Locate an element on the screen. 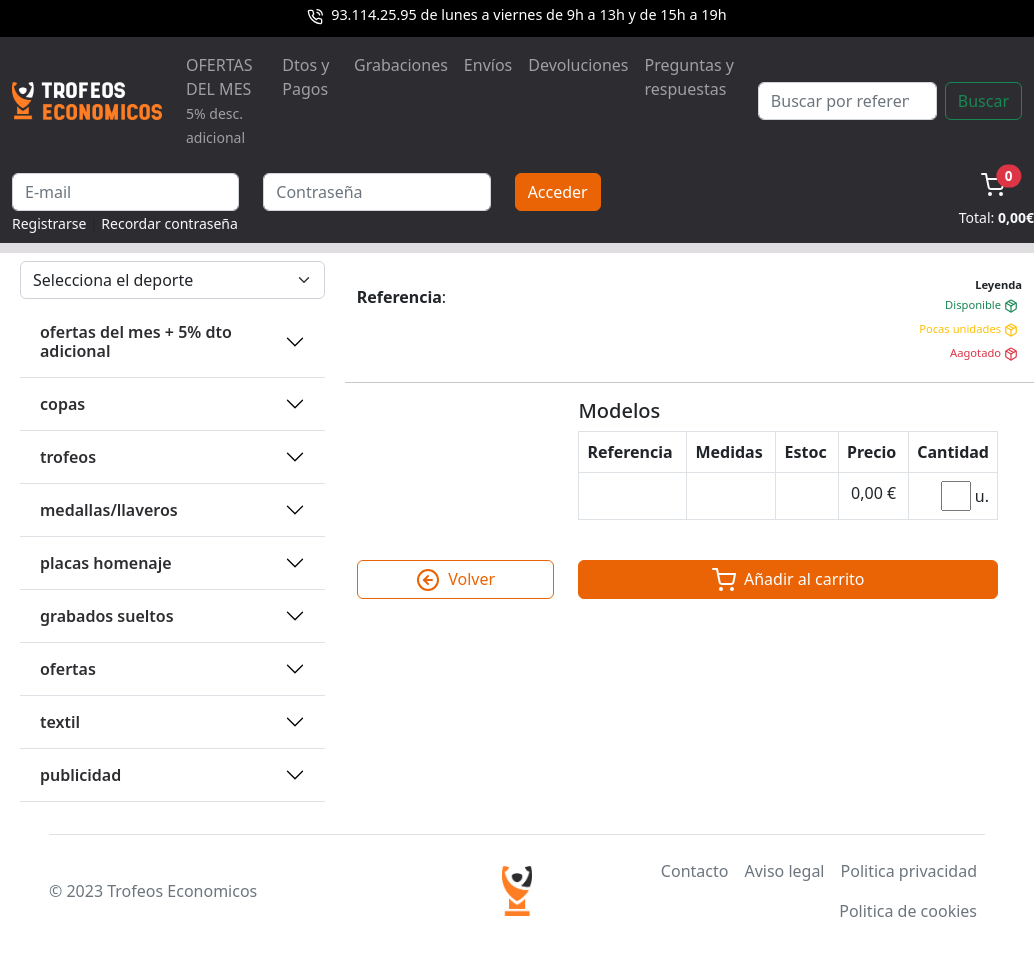  TEXTIL is located at coordinates (60, 722).